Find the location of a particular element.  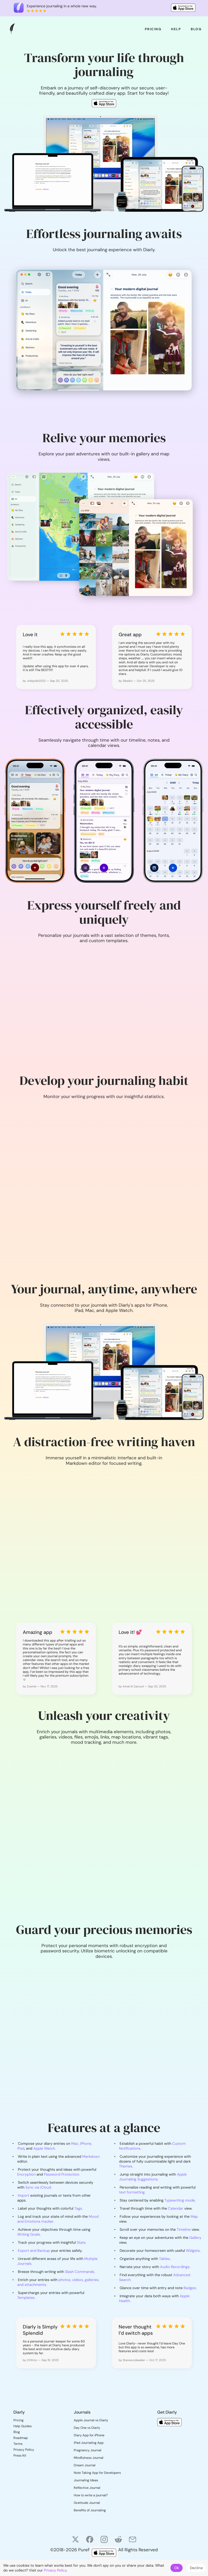

Diarly is located at coordinates (19, 2412).